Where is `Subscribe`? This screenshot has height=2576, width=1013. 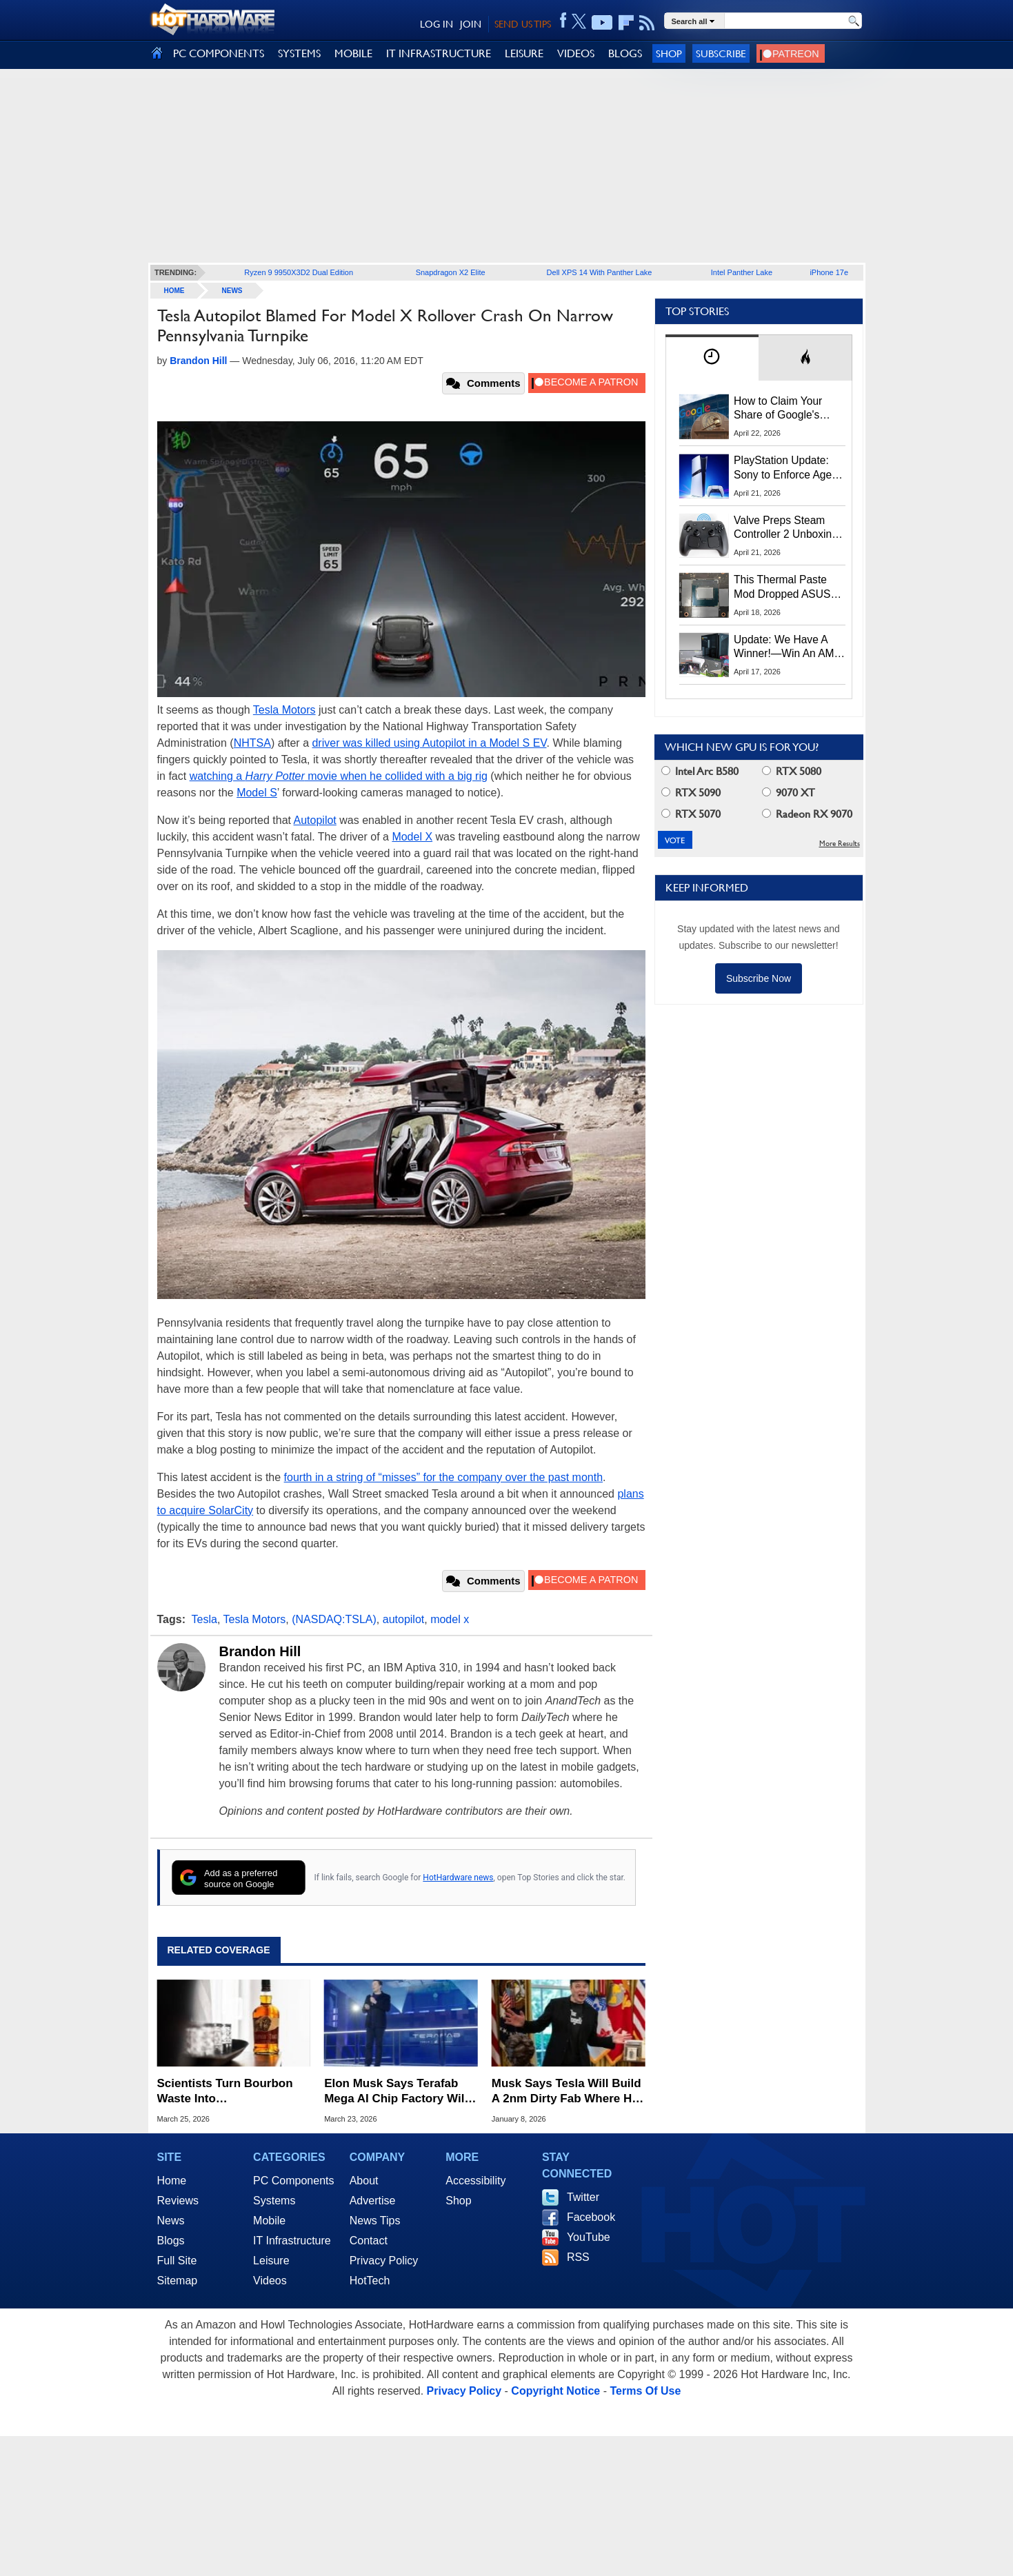
Subscribe is located at coordinates (721, 53).